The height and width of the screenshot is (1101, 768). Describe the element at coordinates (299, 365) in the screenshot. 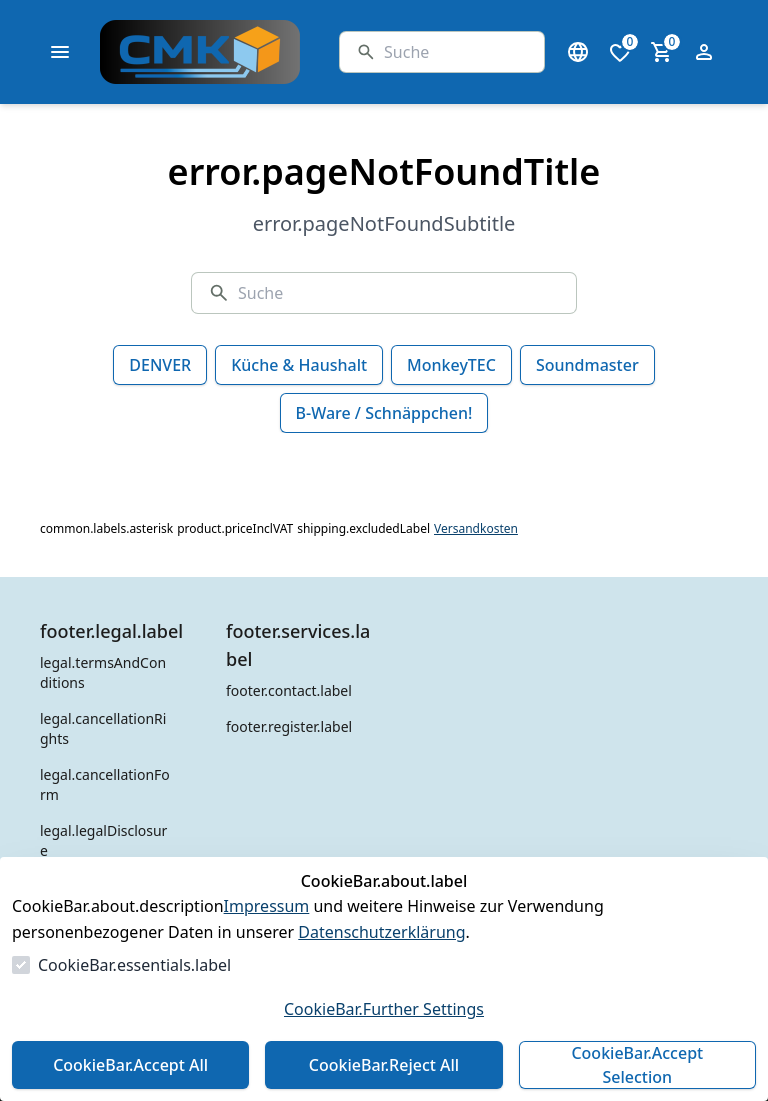

I see `Küche & Haushalt` at that location.